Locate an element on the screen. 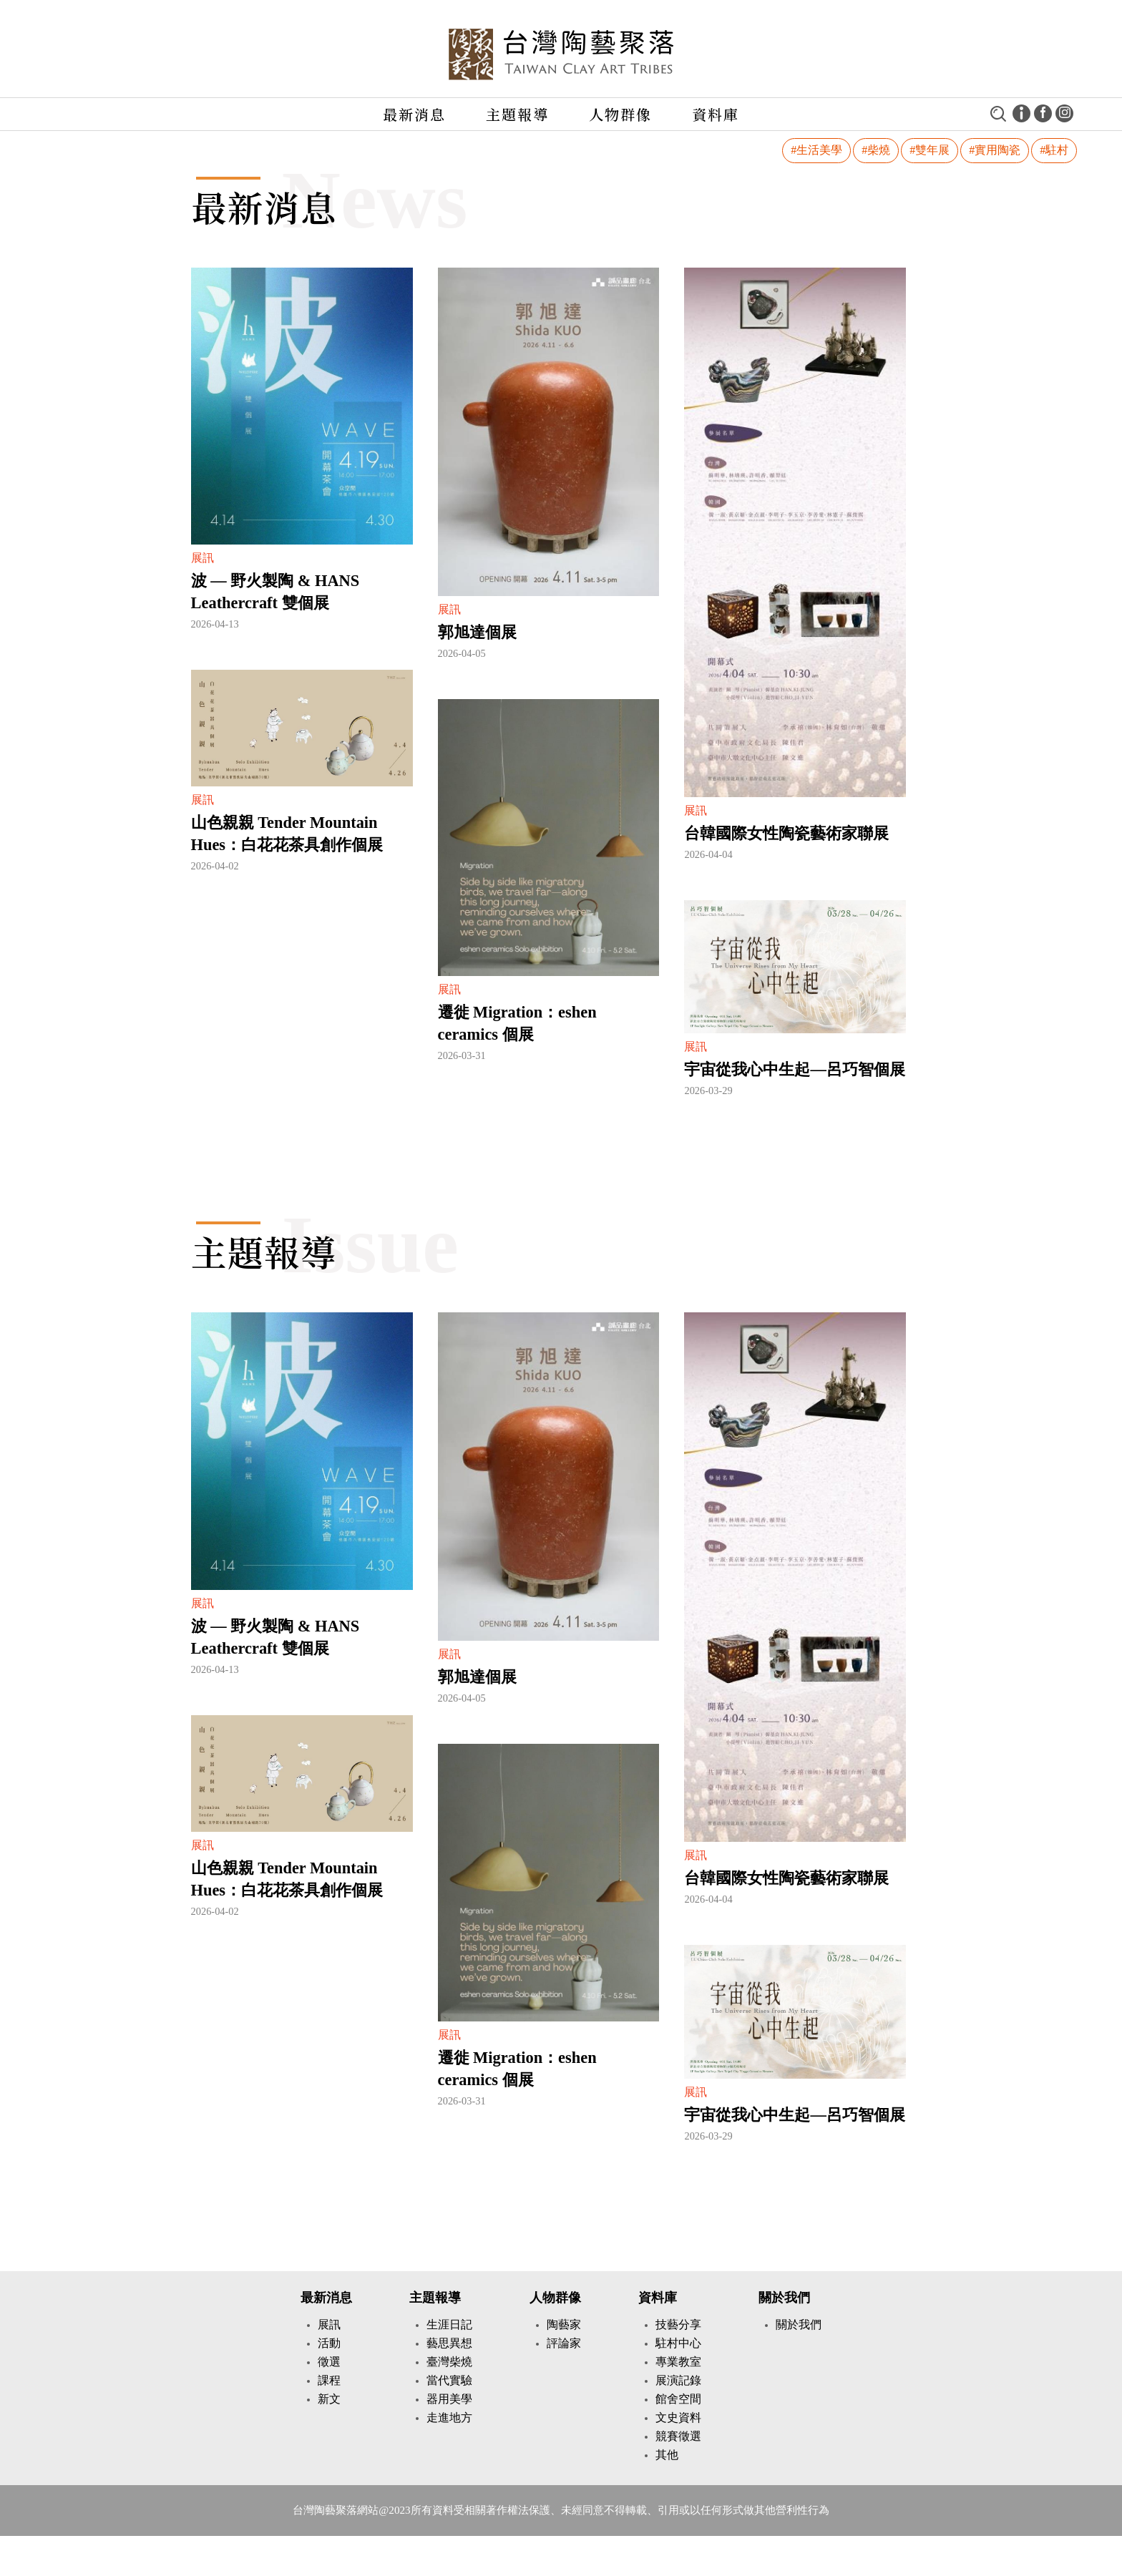  #實用陶瓷 is located at coordinates (994, 150).